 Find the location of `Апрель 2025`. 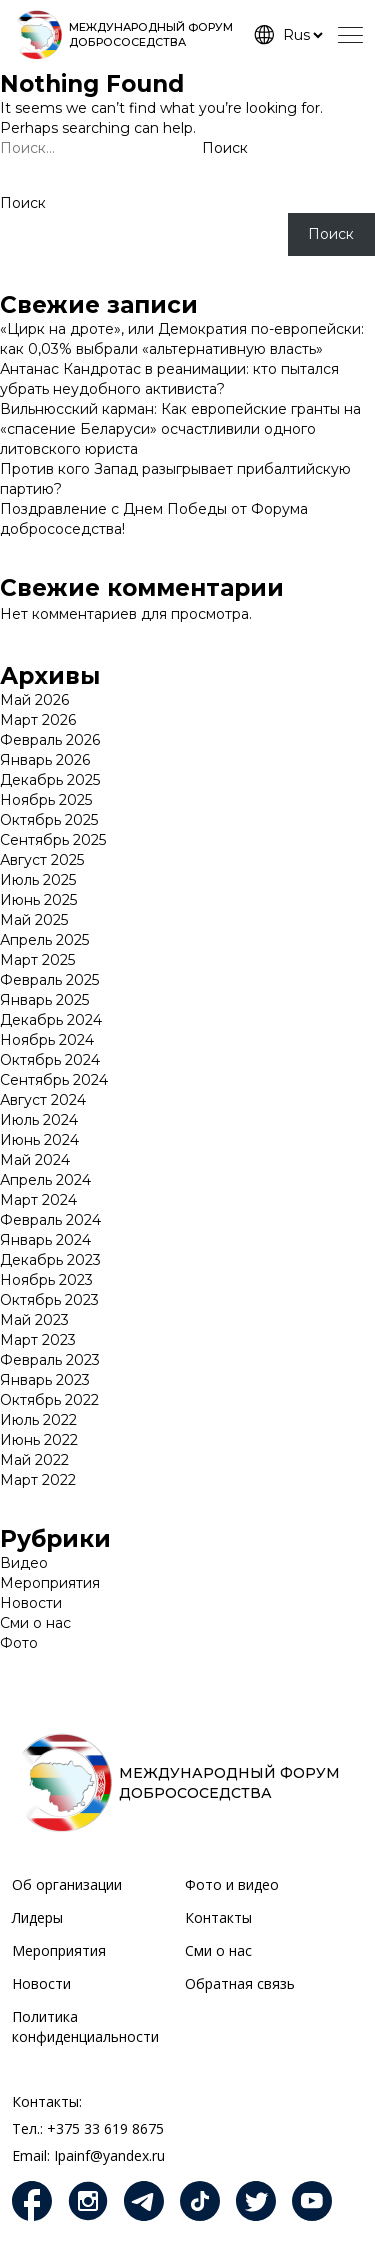

Апрель 2025 is located at coordinates (44, 940).